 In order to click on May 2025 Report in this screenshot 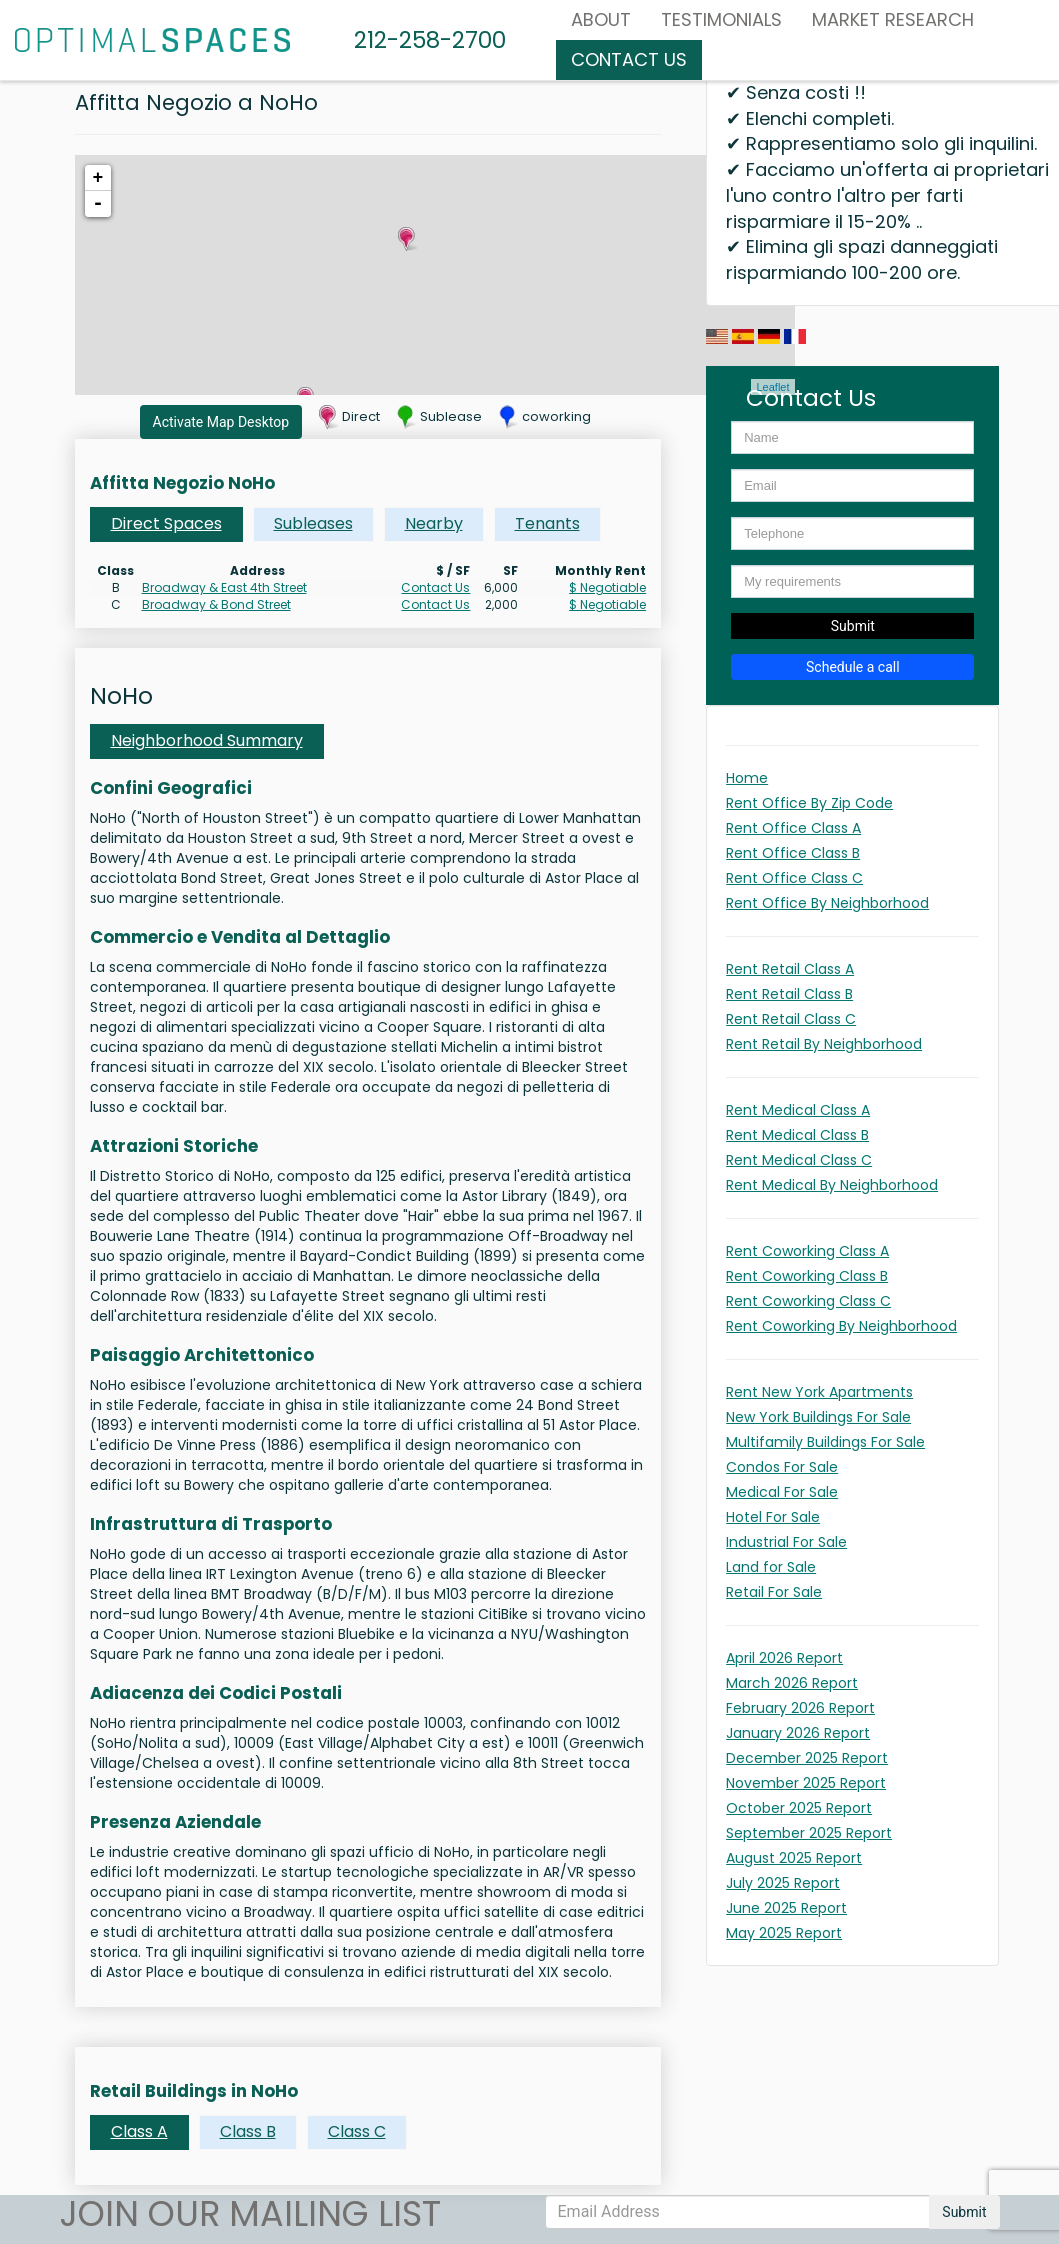, I will do `click(784, 1933)`.